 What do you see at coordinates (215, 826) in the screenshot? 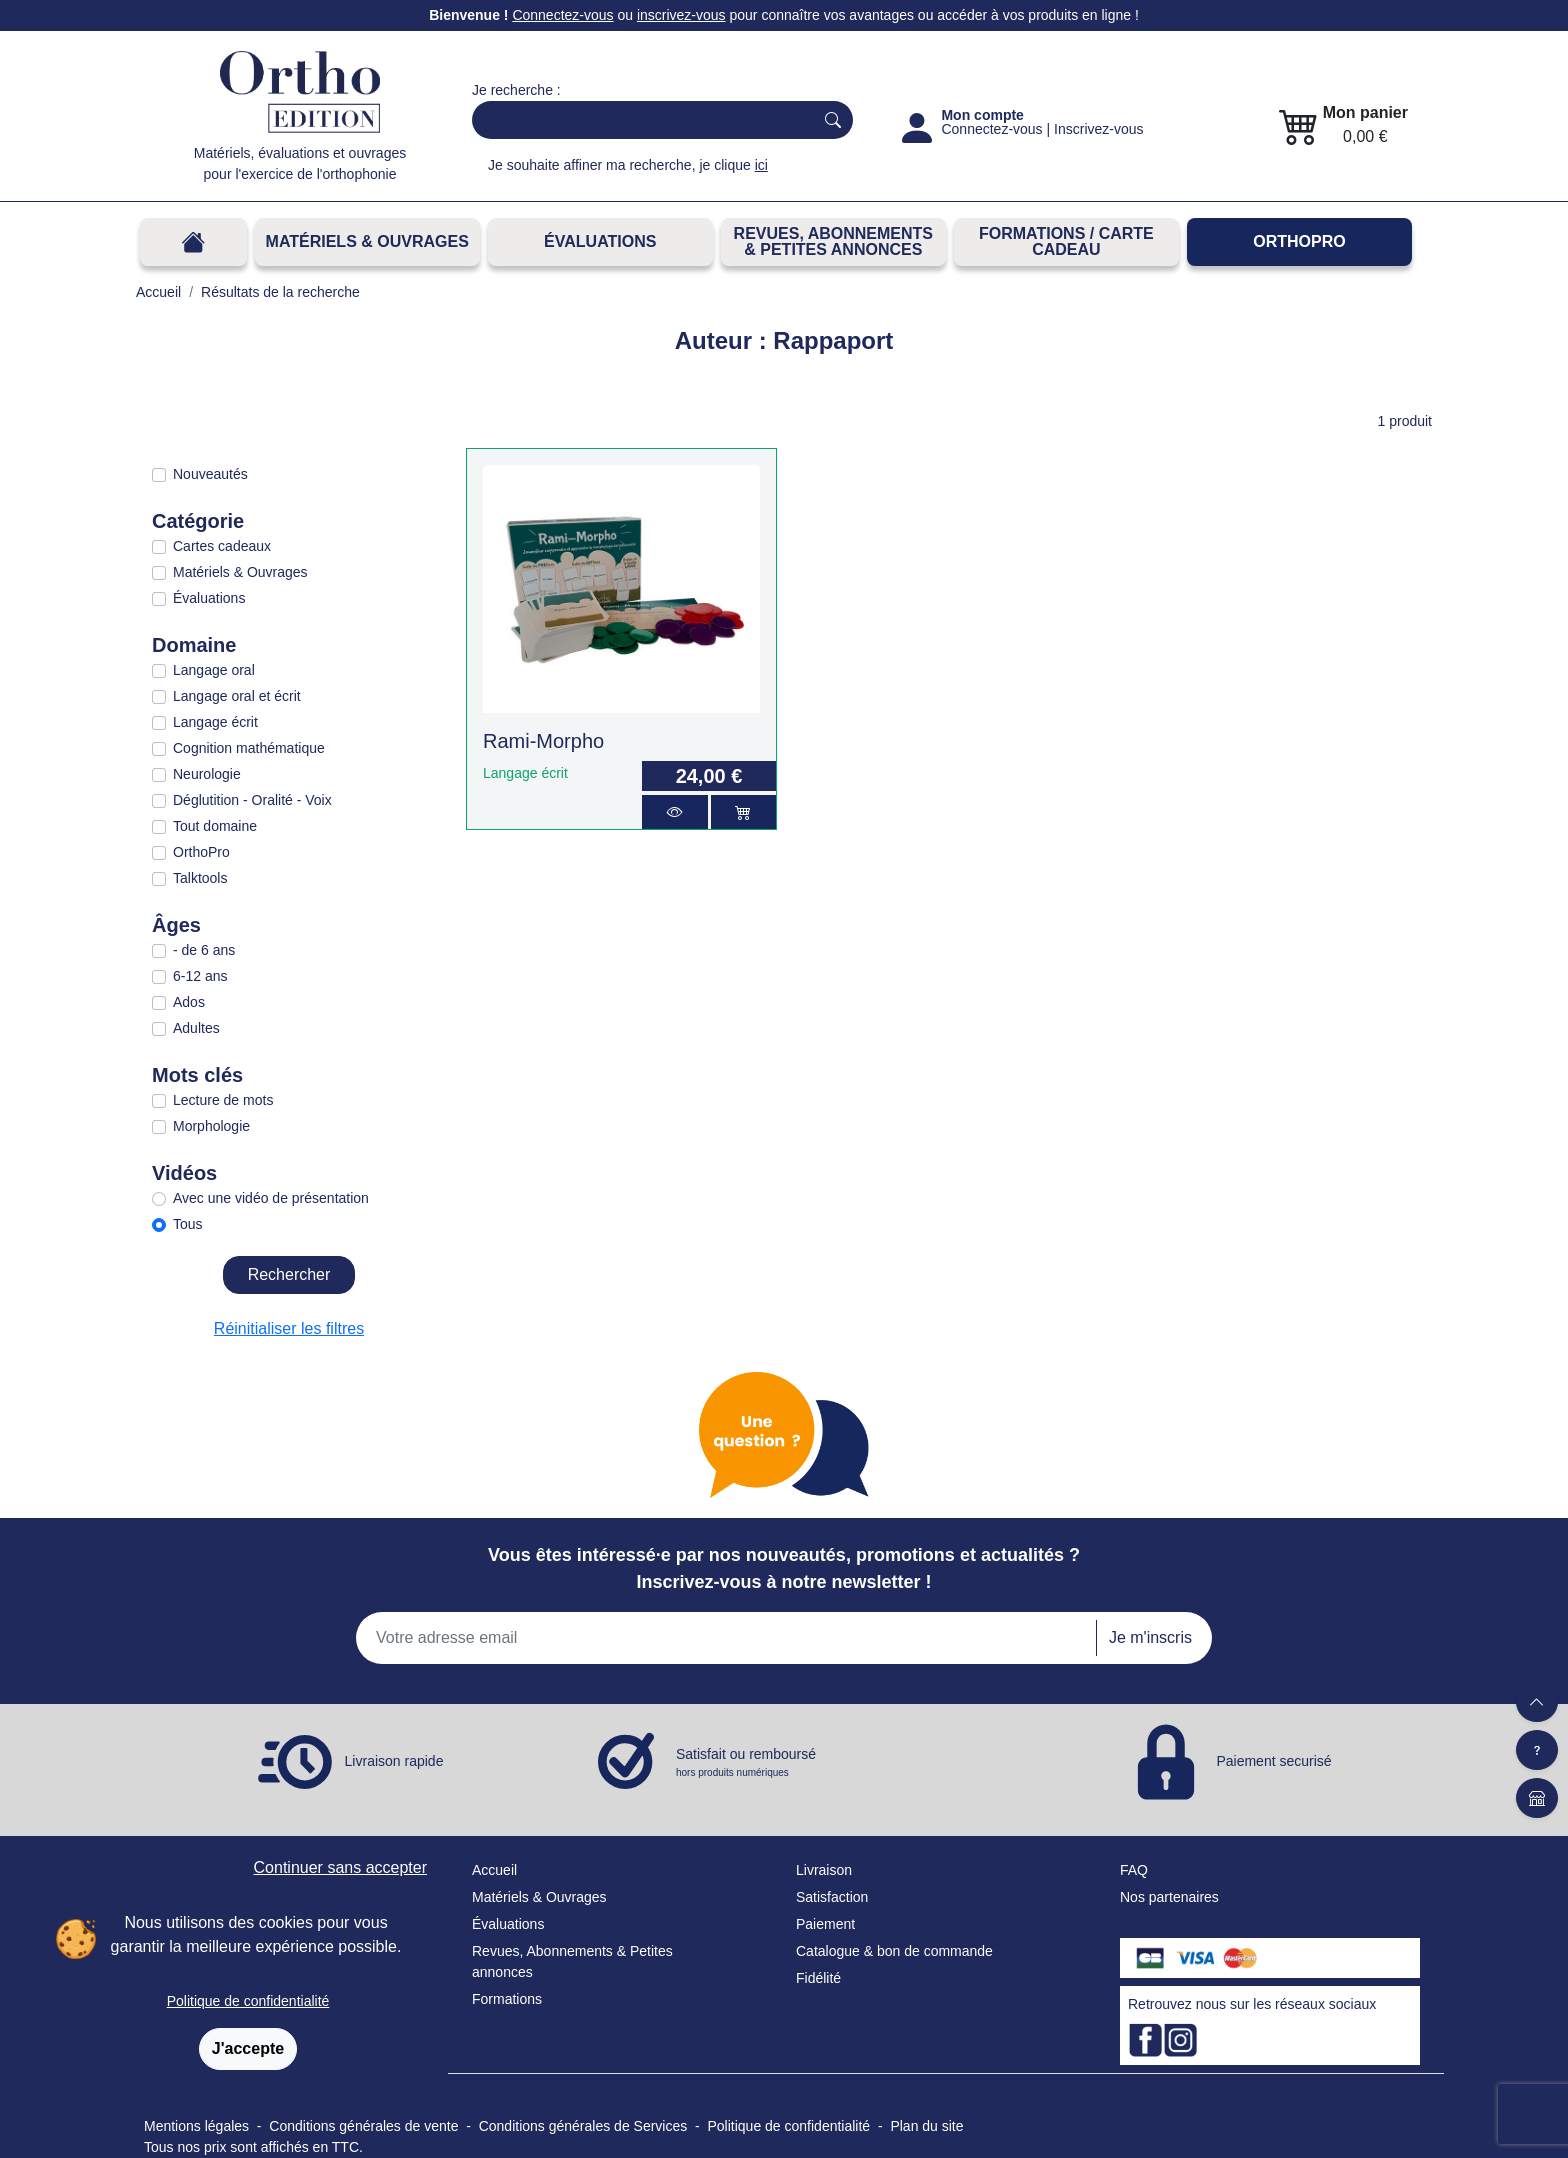
I see `Tout domaine` at bounding box center [215, 826].